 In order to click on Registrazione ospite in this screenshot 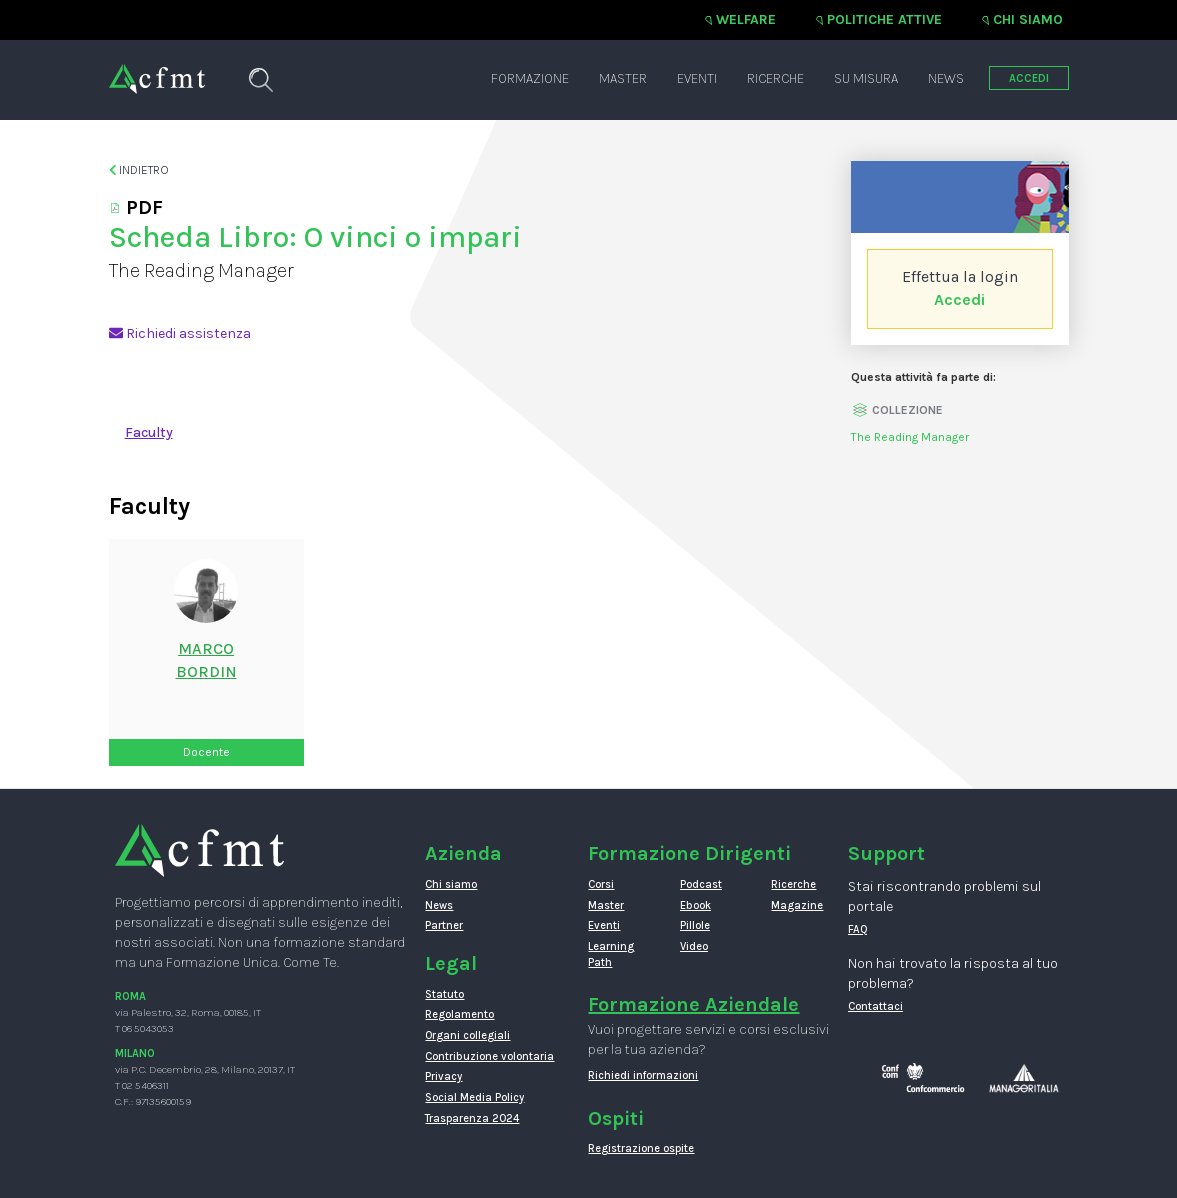, I will do `click(641, 1148)`.